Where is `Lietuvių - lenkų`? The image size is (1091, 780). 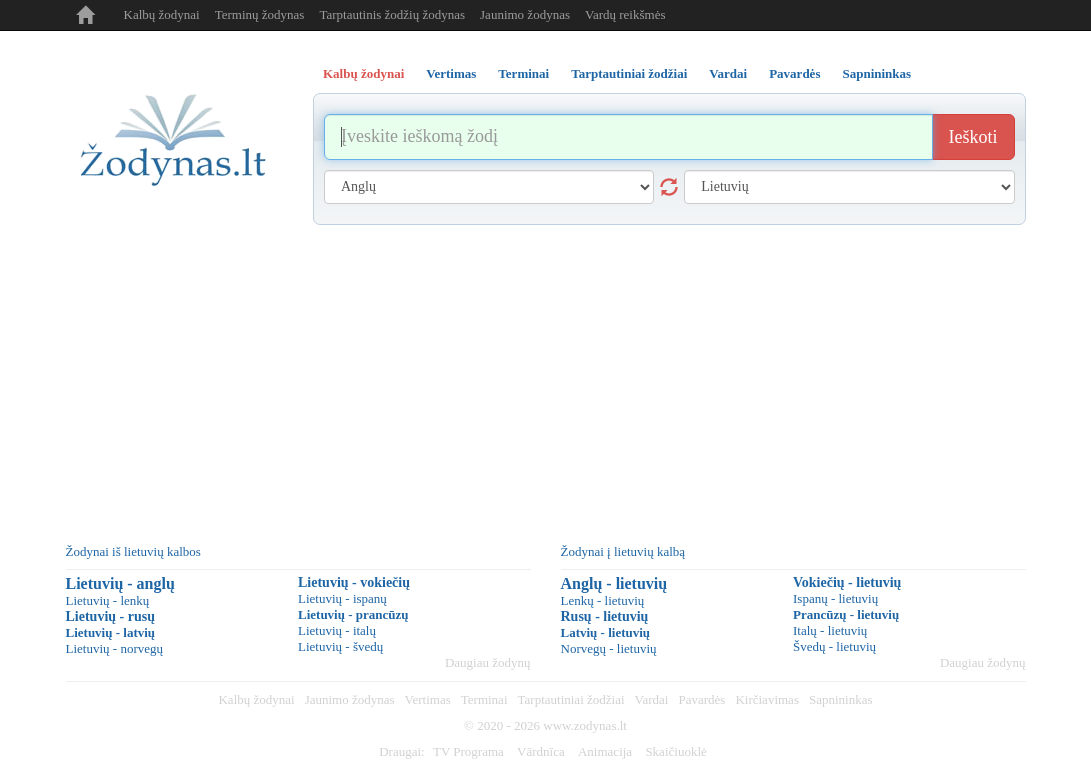 Lietuvių - lenkų is located at coordinates (108, 600).